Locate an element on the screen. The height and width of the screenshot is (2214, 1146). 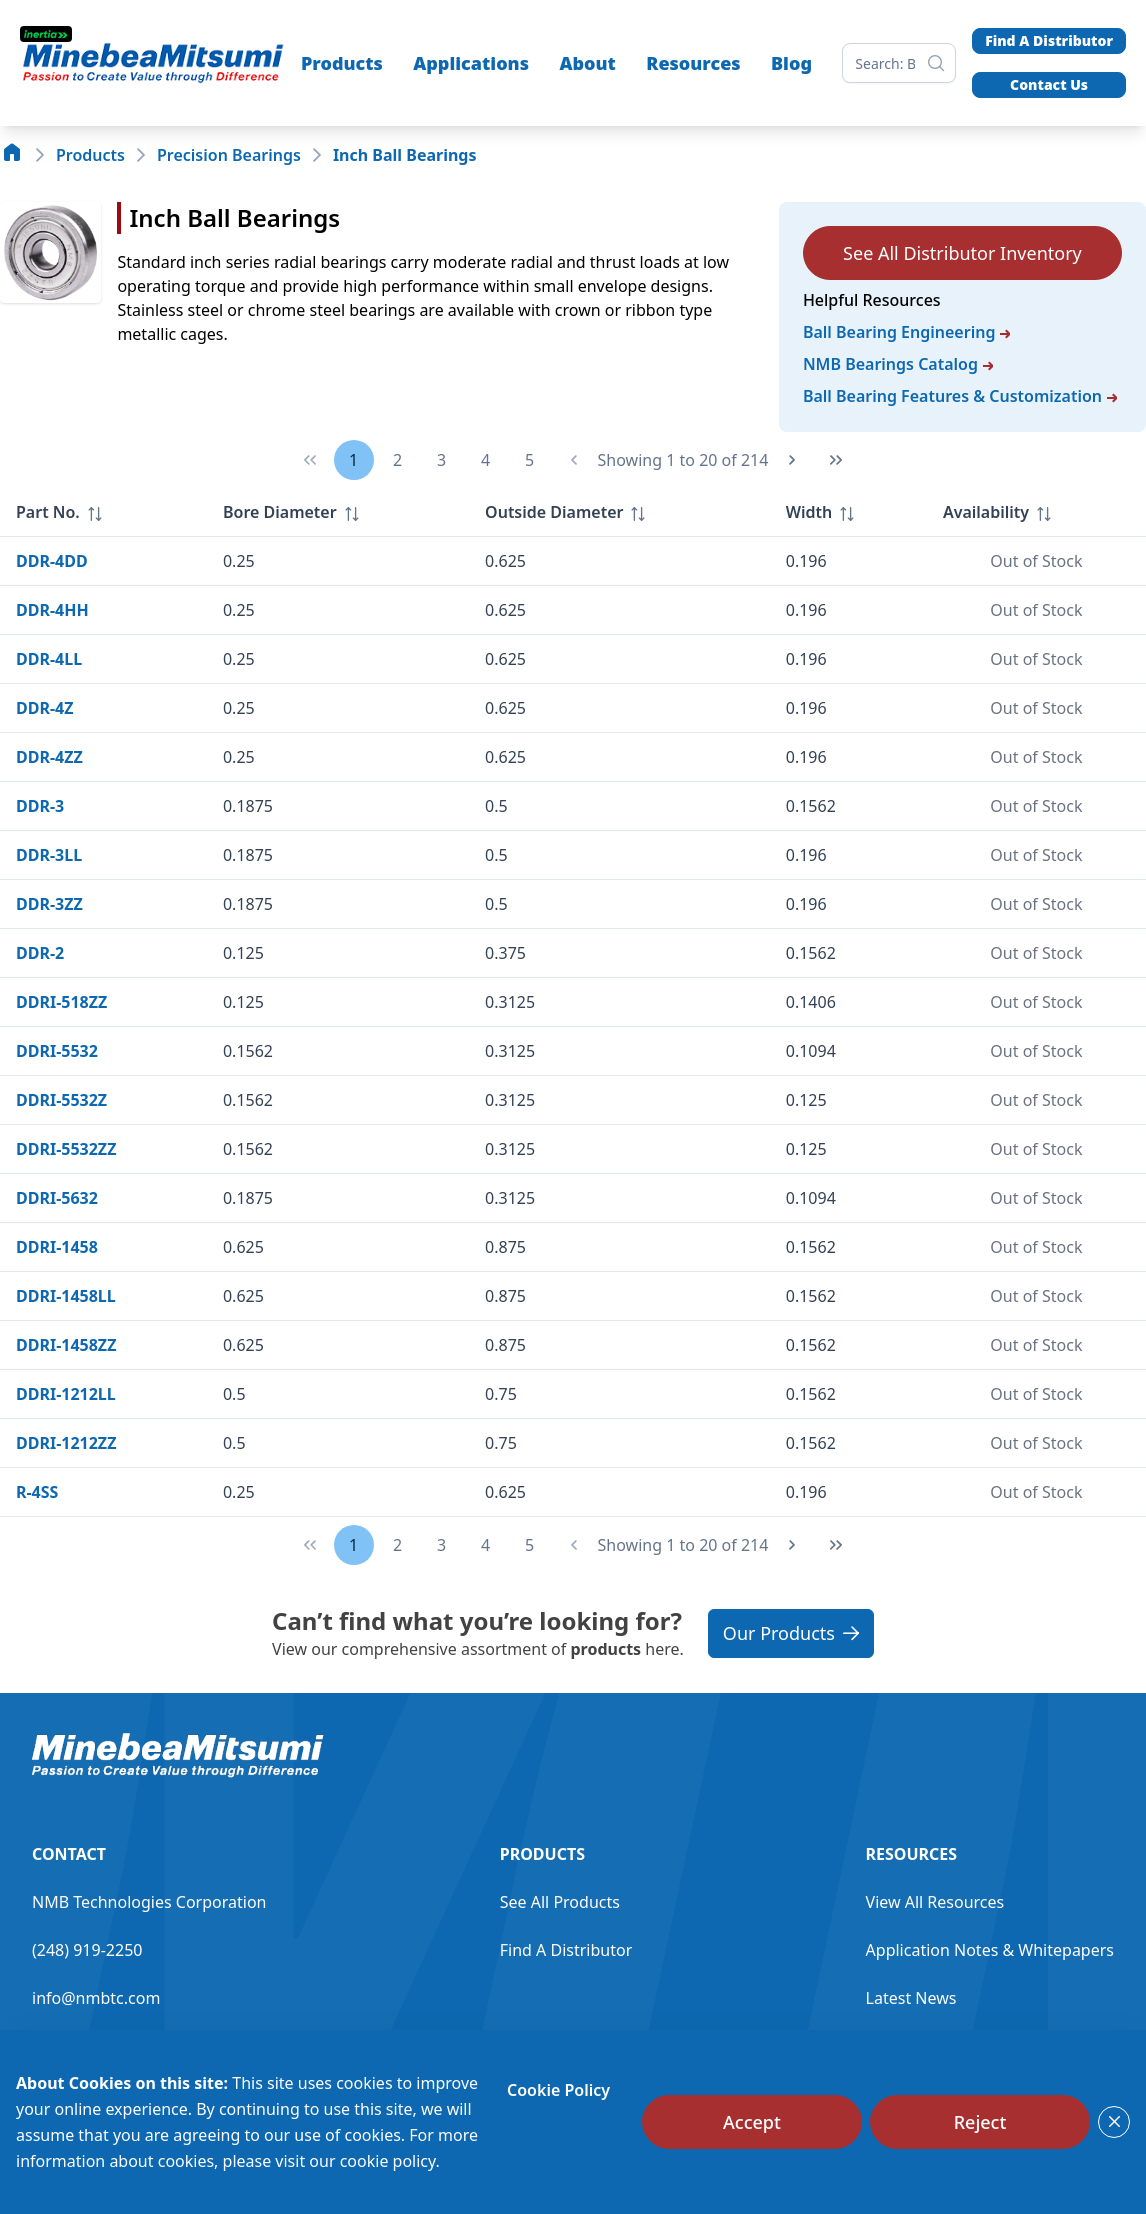
1 [Page 1] is located at coordinates (353, 460).